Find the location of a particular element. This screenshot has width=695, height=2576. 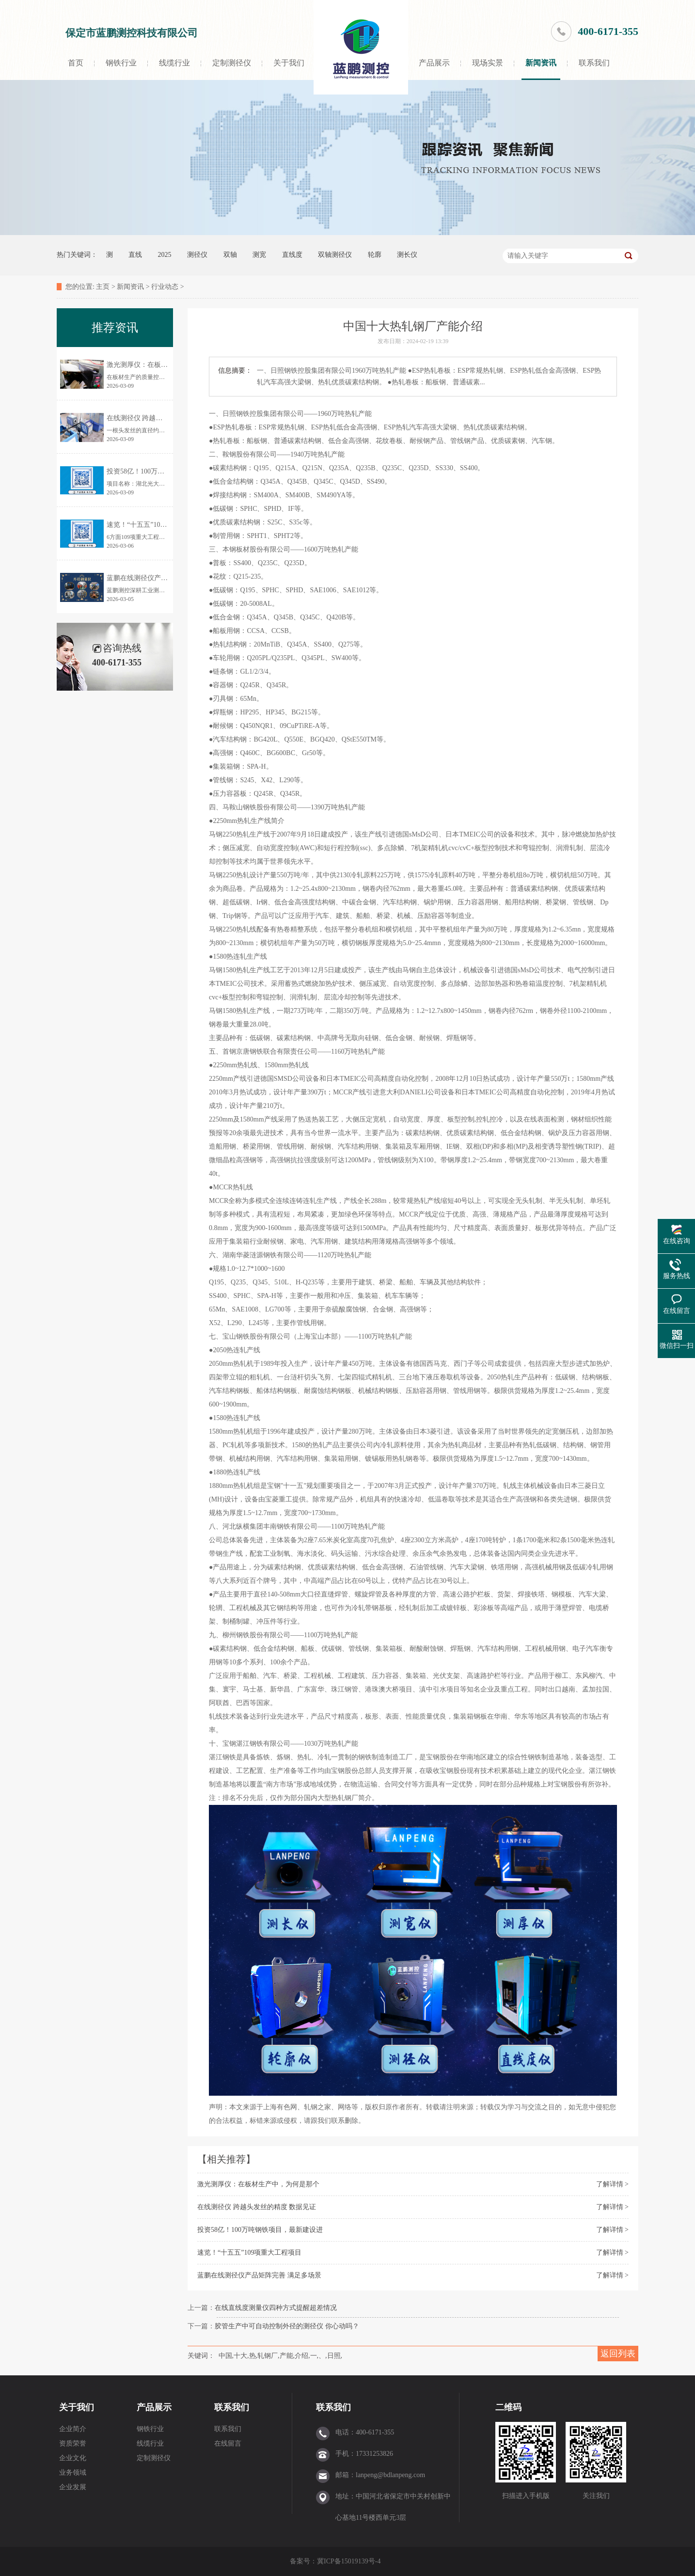

测径仪 is located at coordinates (197, 254).